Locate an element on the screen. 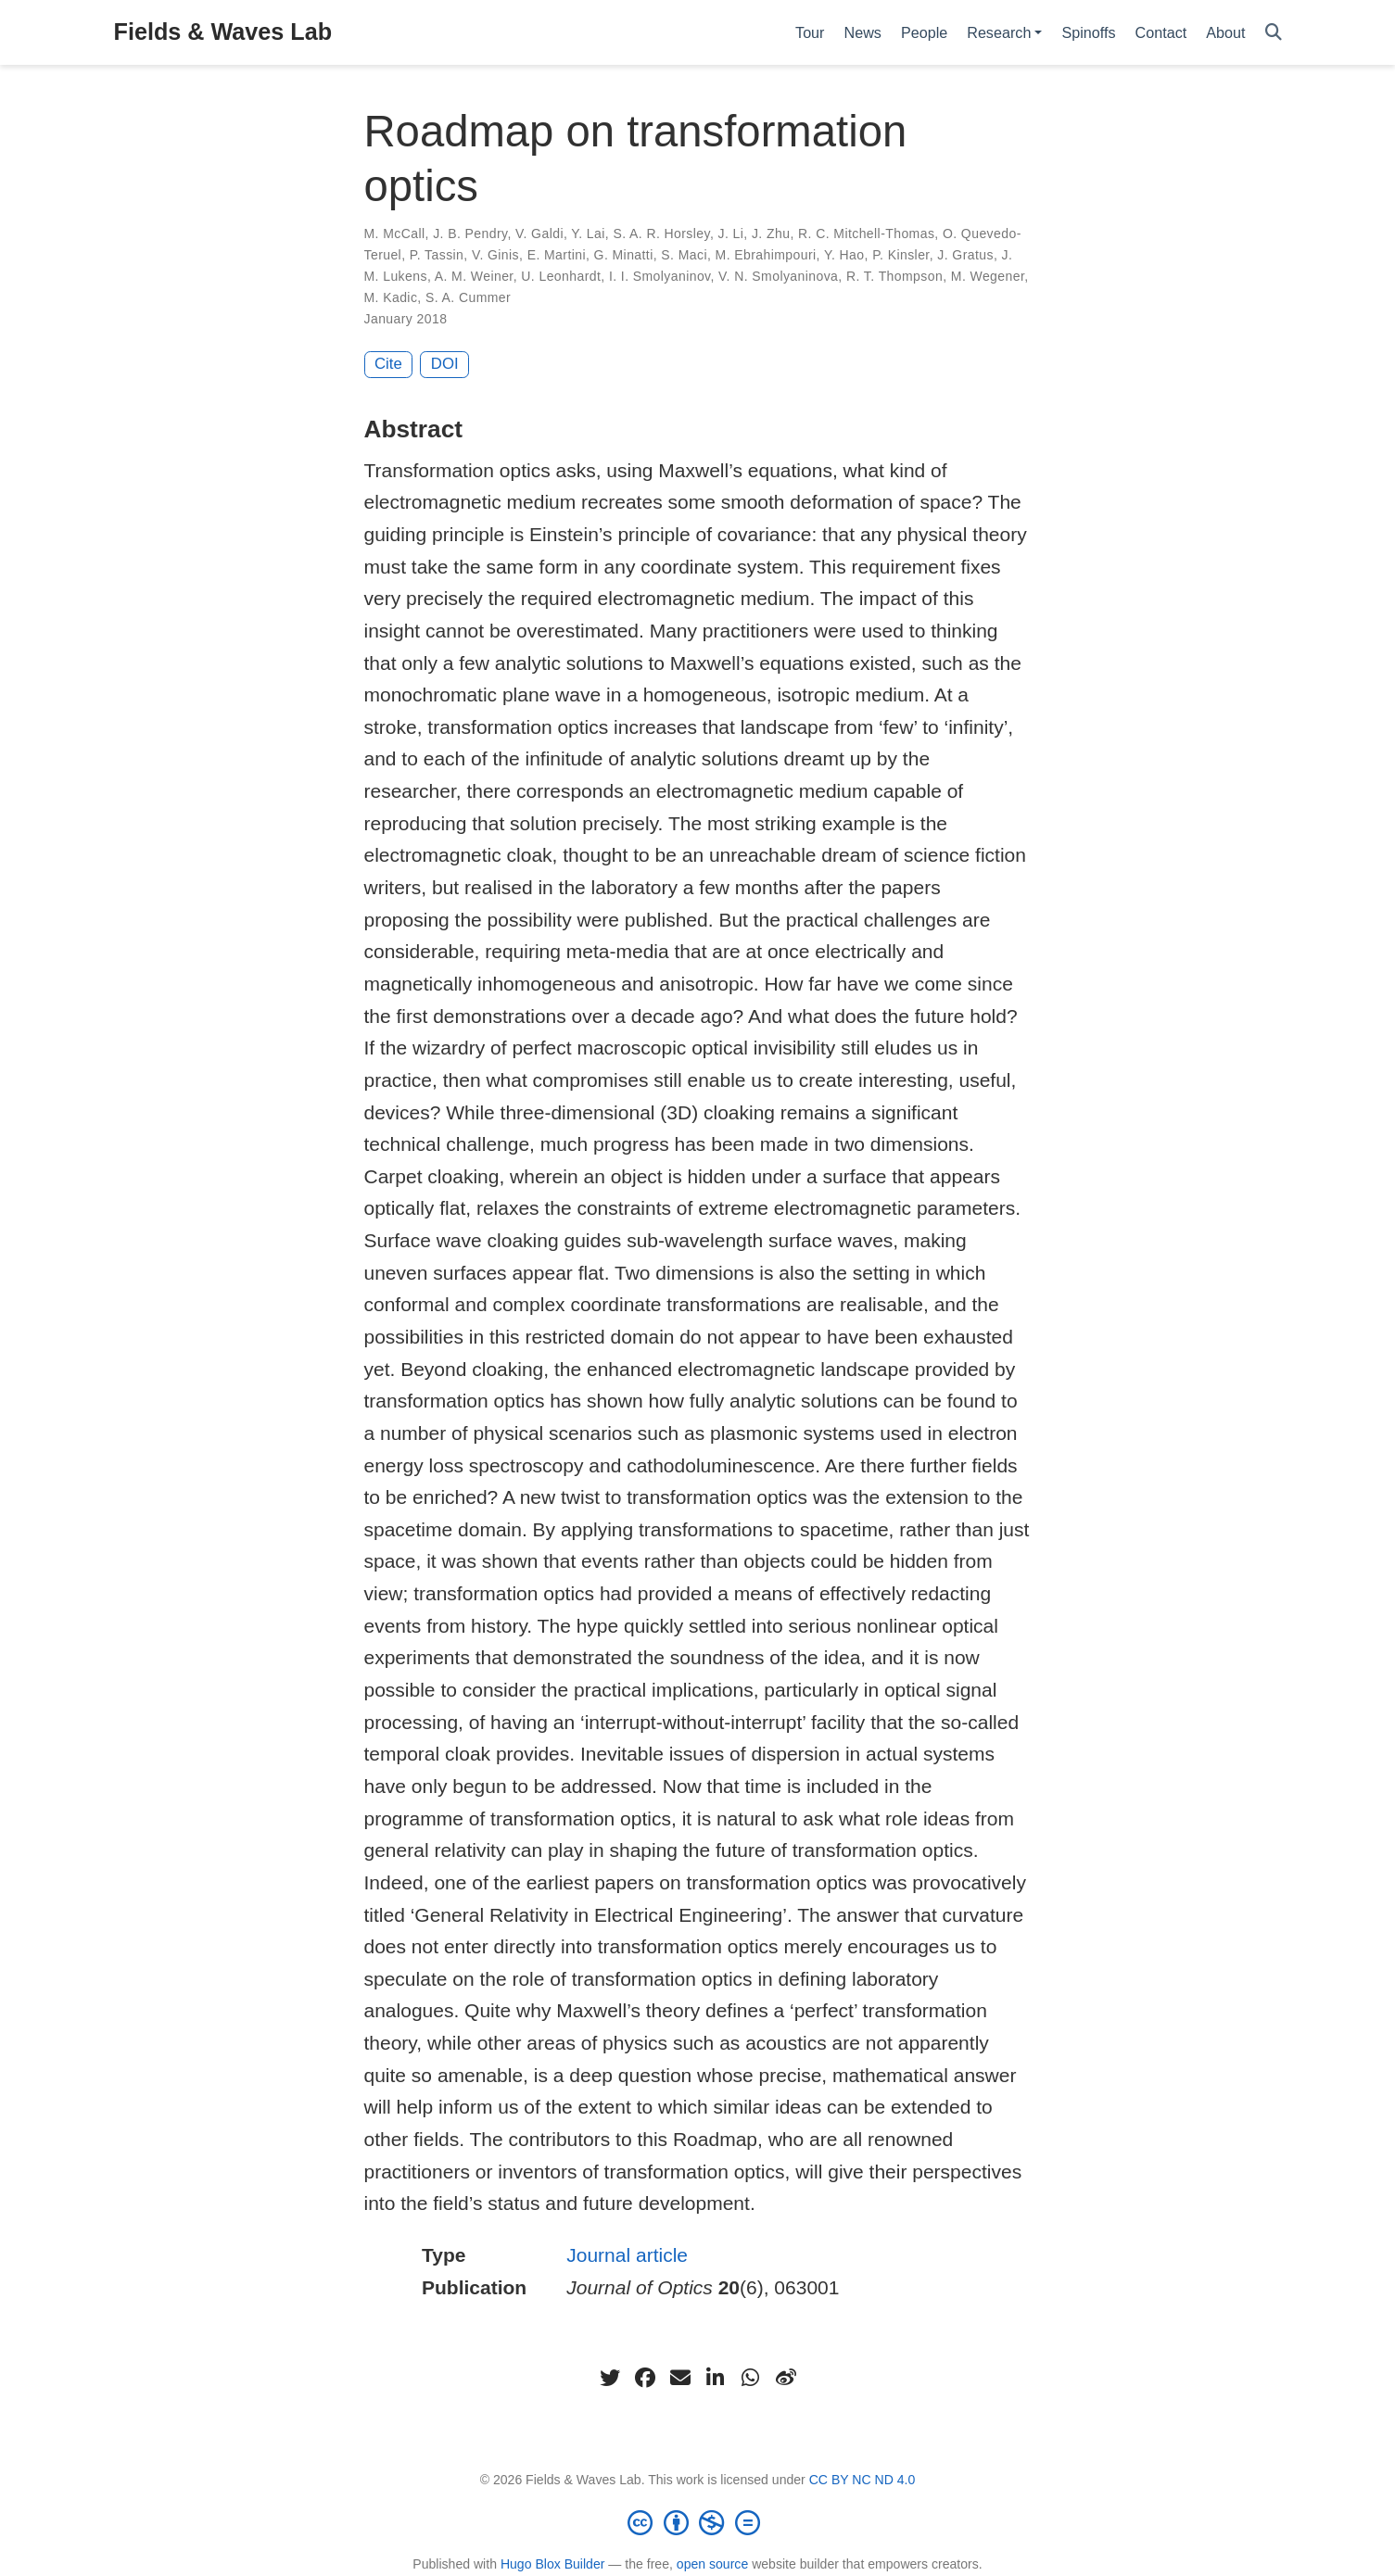  Fields & Waves Lab is located at coordinates (223, 31).